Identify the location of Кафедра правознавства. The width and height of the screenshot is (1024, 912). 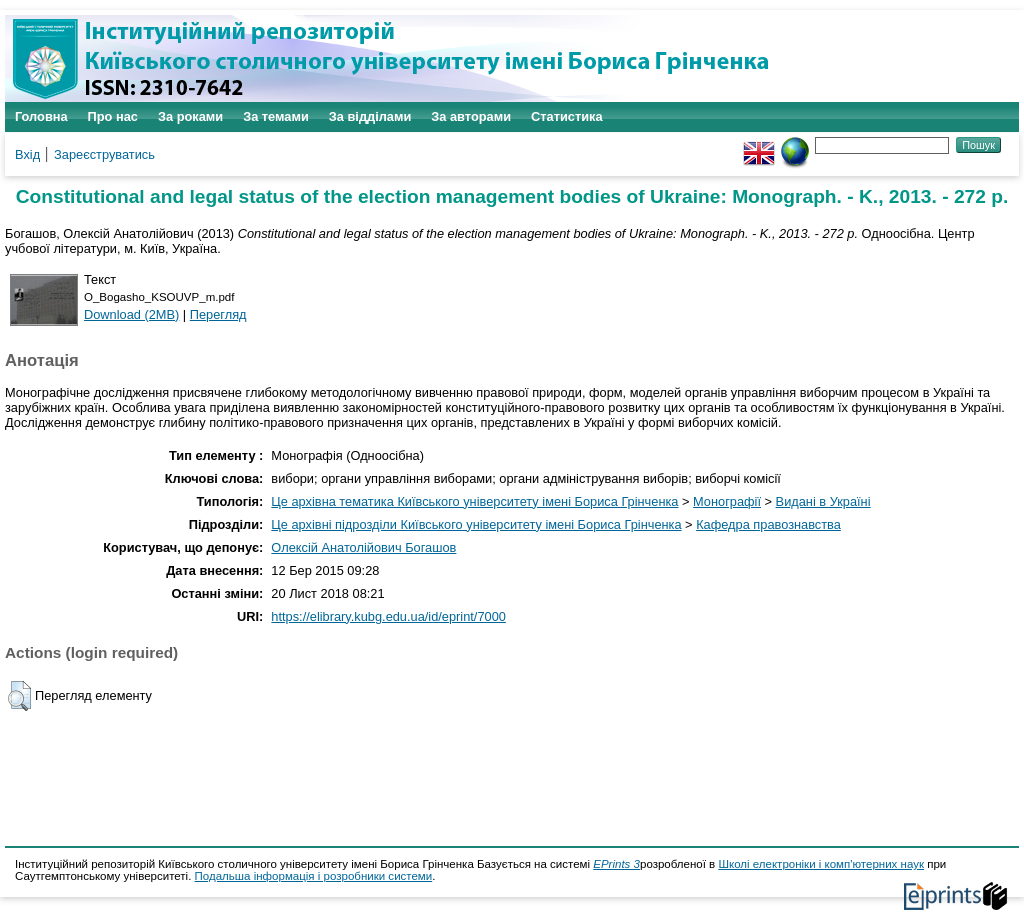
(768, 524).